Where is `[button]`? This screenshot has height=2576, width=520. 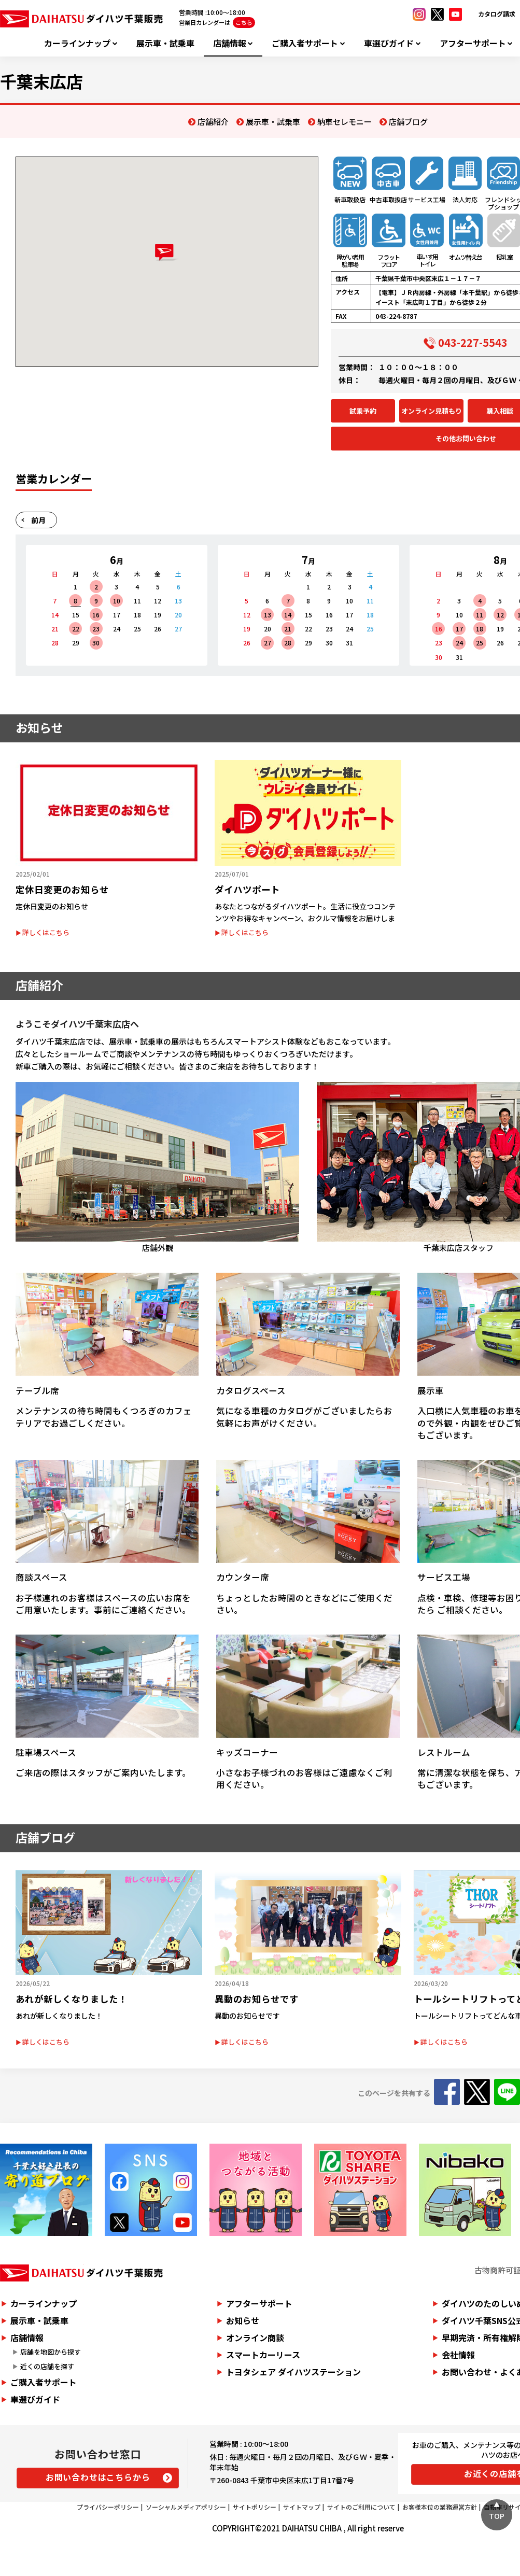 [button] is located at coordinates (166, 253).